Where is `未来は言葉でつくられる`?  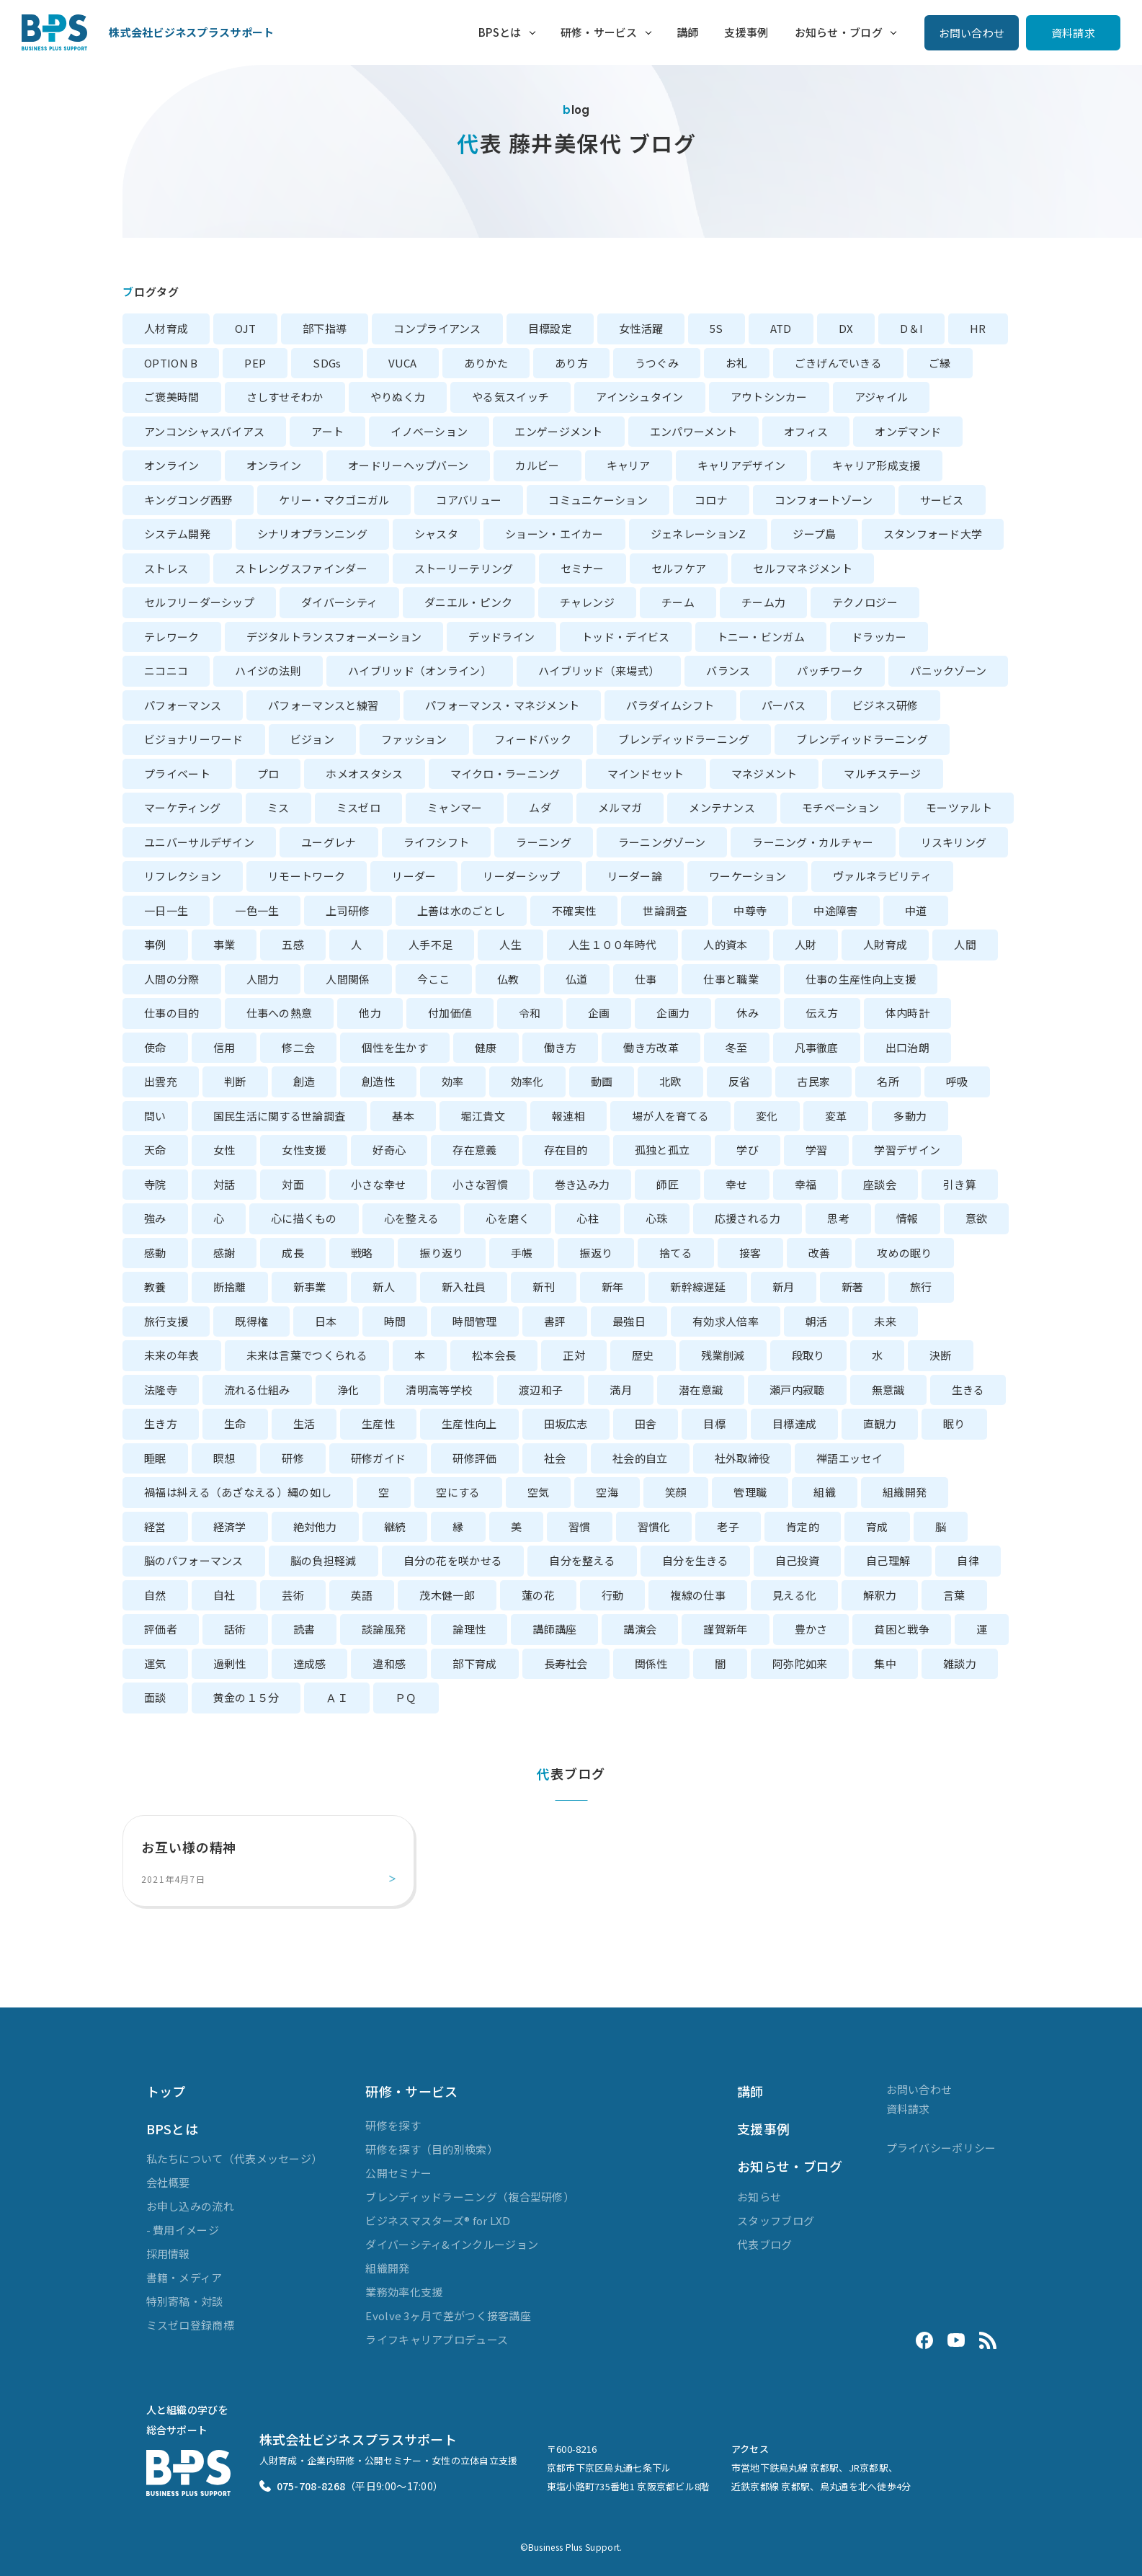 未来は言葉でつくられる is located at coordinates (306, 1355).